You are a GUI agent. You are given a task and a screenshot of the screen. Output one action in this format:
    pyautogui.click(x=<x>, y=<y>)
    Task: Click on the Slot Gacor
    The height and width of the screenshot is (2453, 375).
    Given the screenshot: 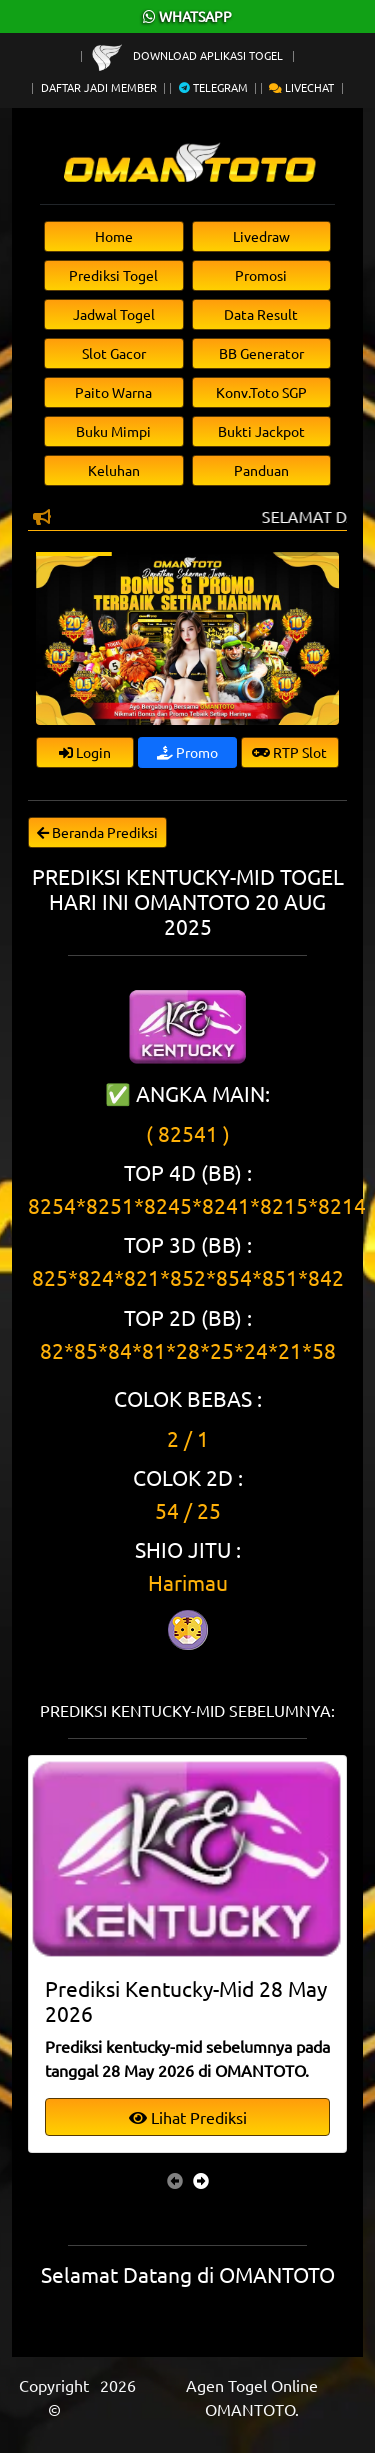 What is the action you would take?
    pyautogui.click(x=114, y=353)
    